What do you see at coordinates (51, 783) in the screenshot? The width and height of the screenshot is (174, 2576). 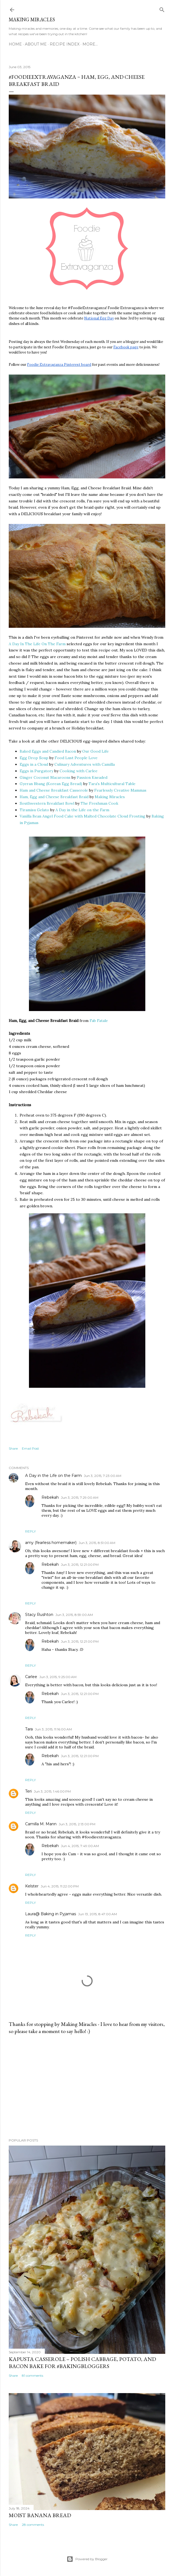 I see `Gyeran Bbang (Korean Egg Bread)` at bounding box center [51, 783].